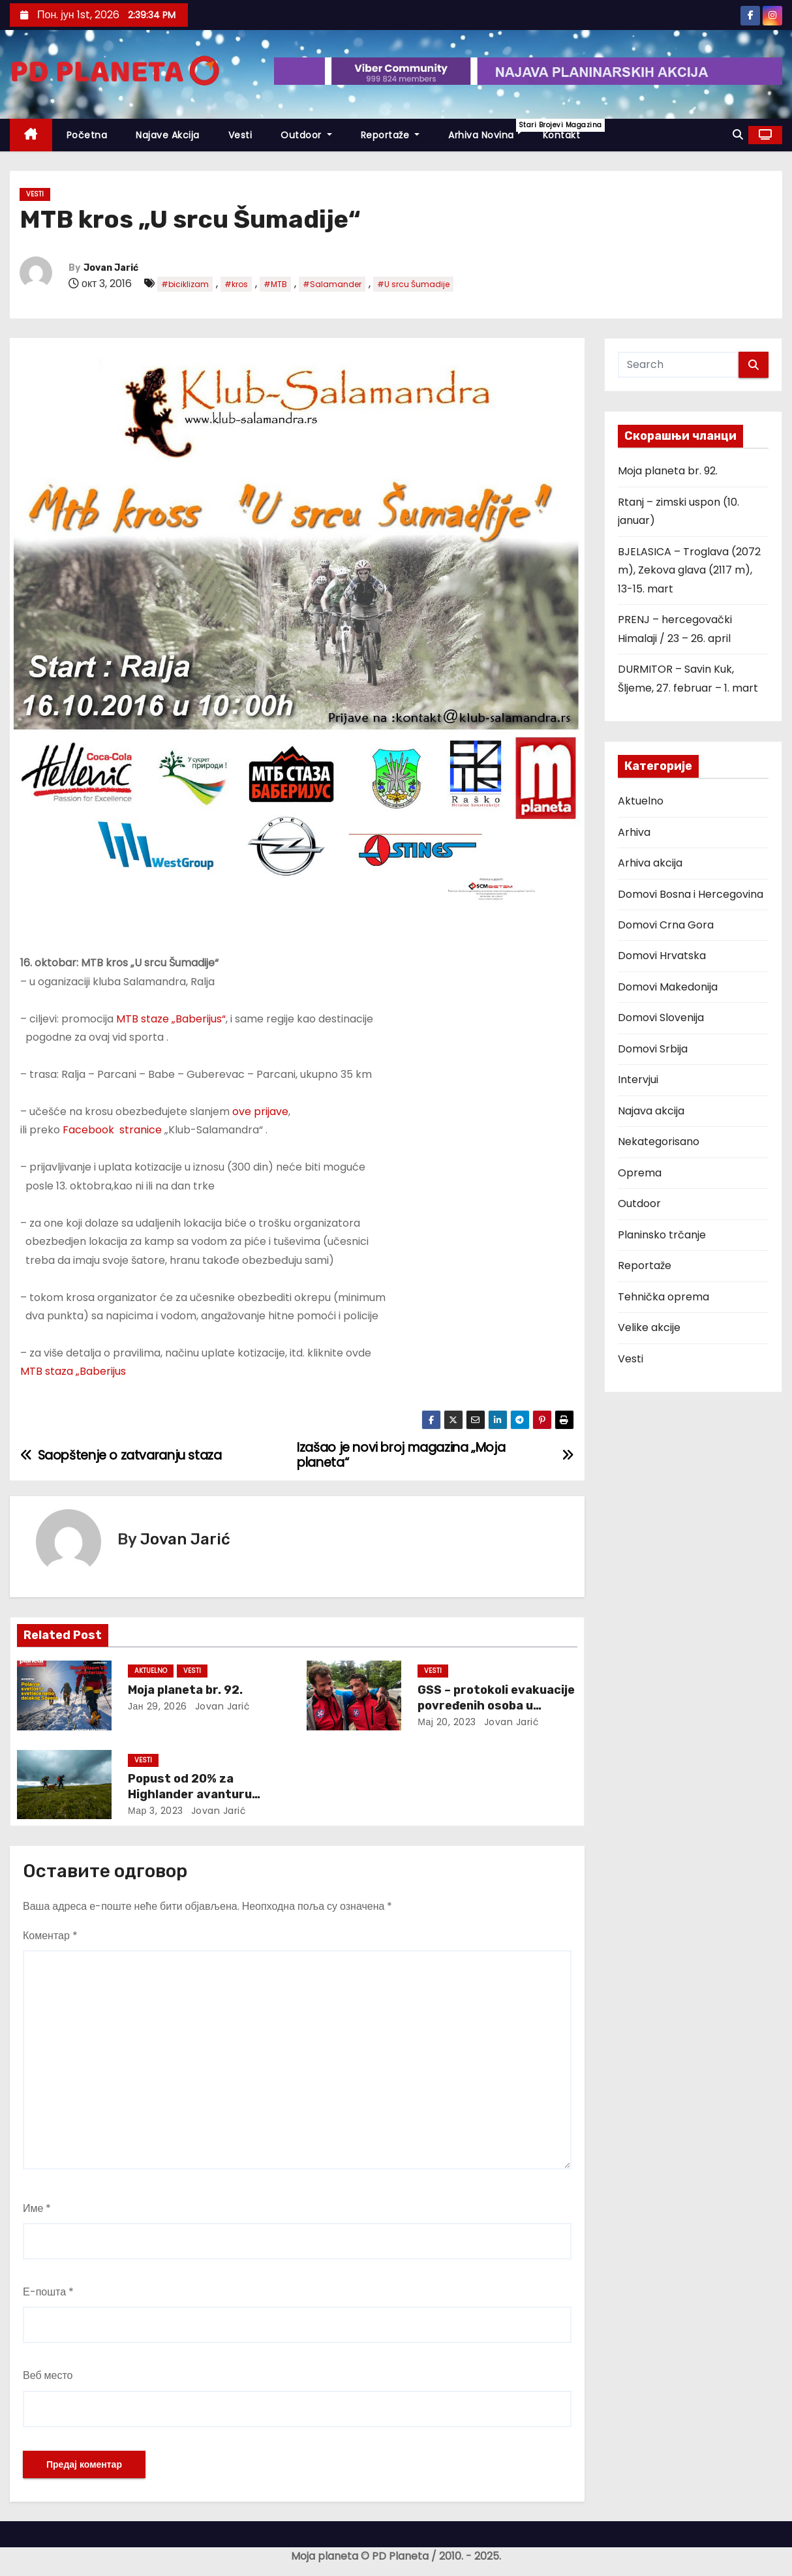 Image resolution: width=792 pixels, height=2576 pixels. What do you see at coordinates (658, 1141) in the screenshot?
I see `Nekategorisano` at bounding box center [658, 1141].